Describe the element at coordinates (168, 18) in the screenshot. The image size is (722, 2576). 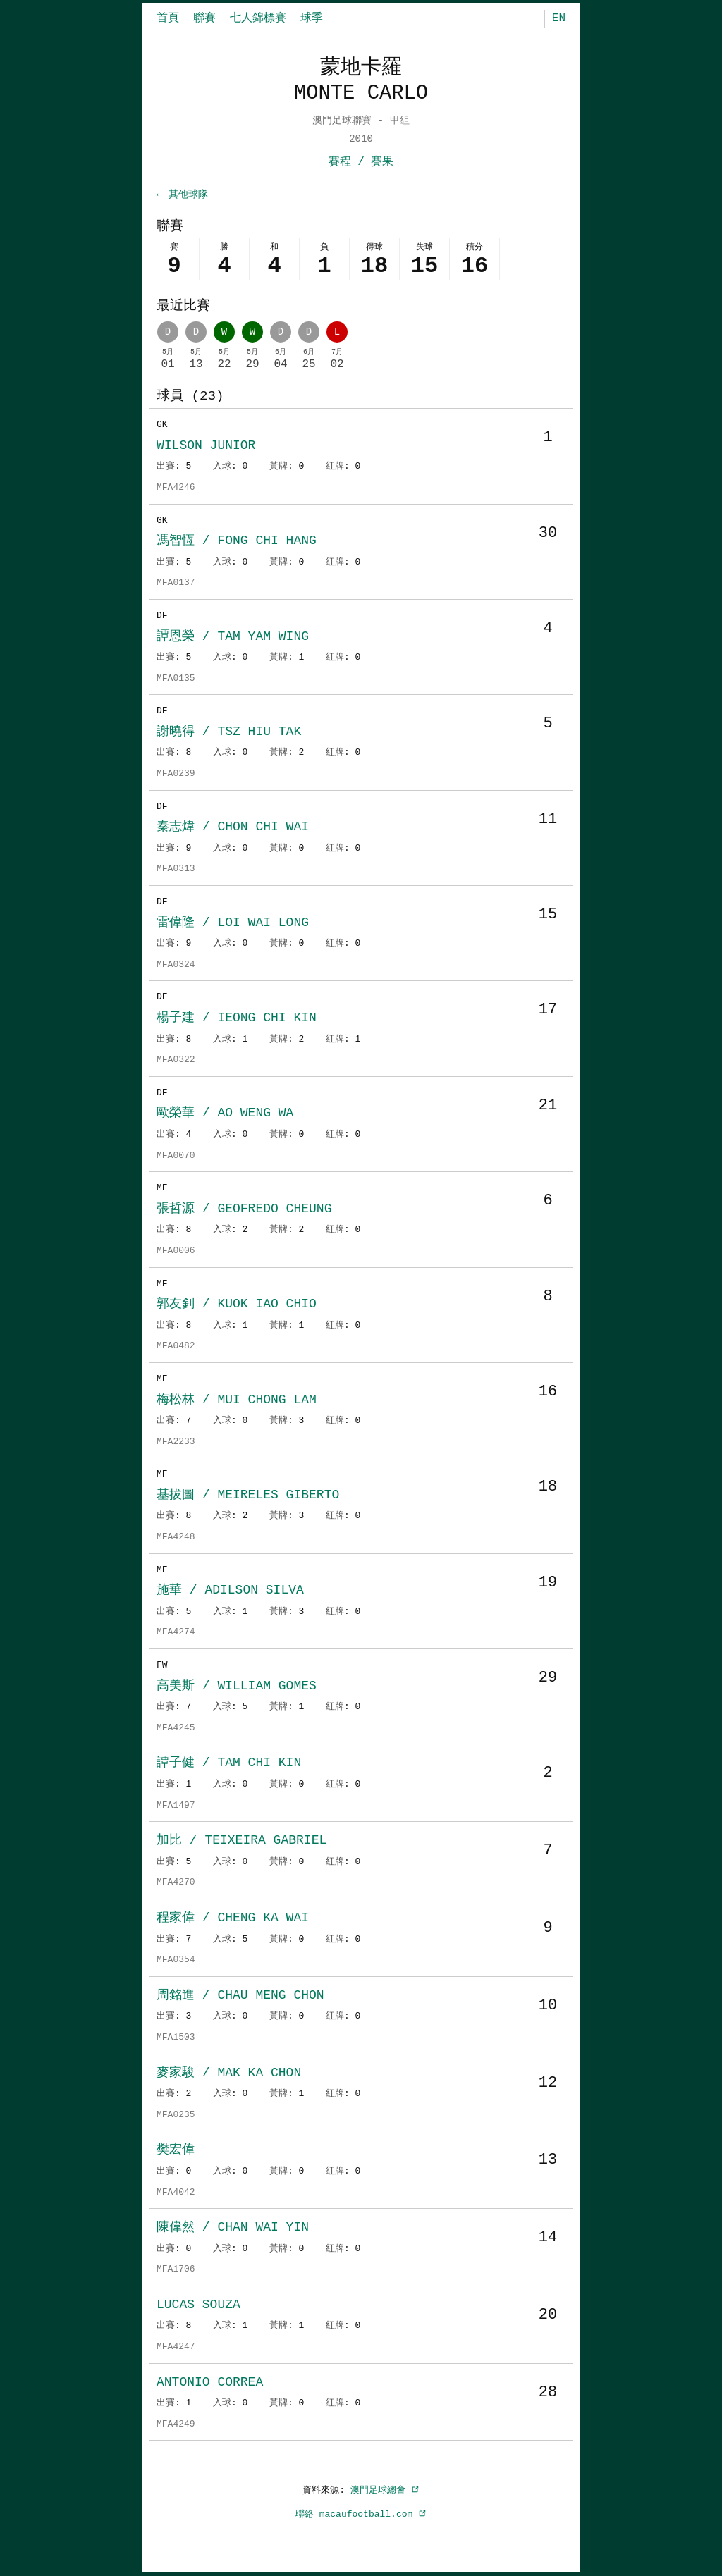
I see `首頁` at that location.